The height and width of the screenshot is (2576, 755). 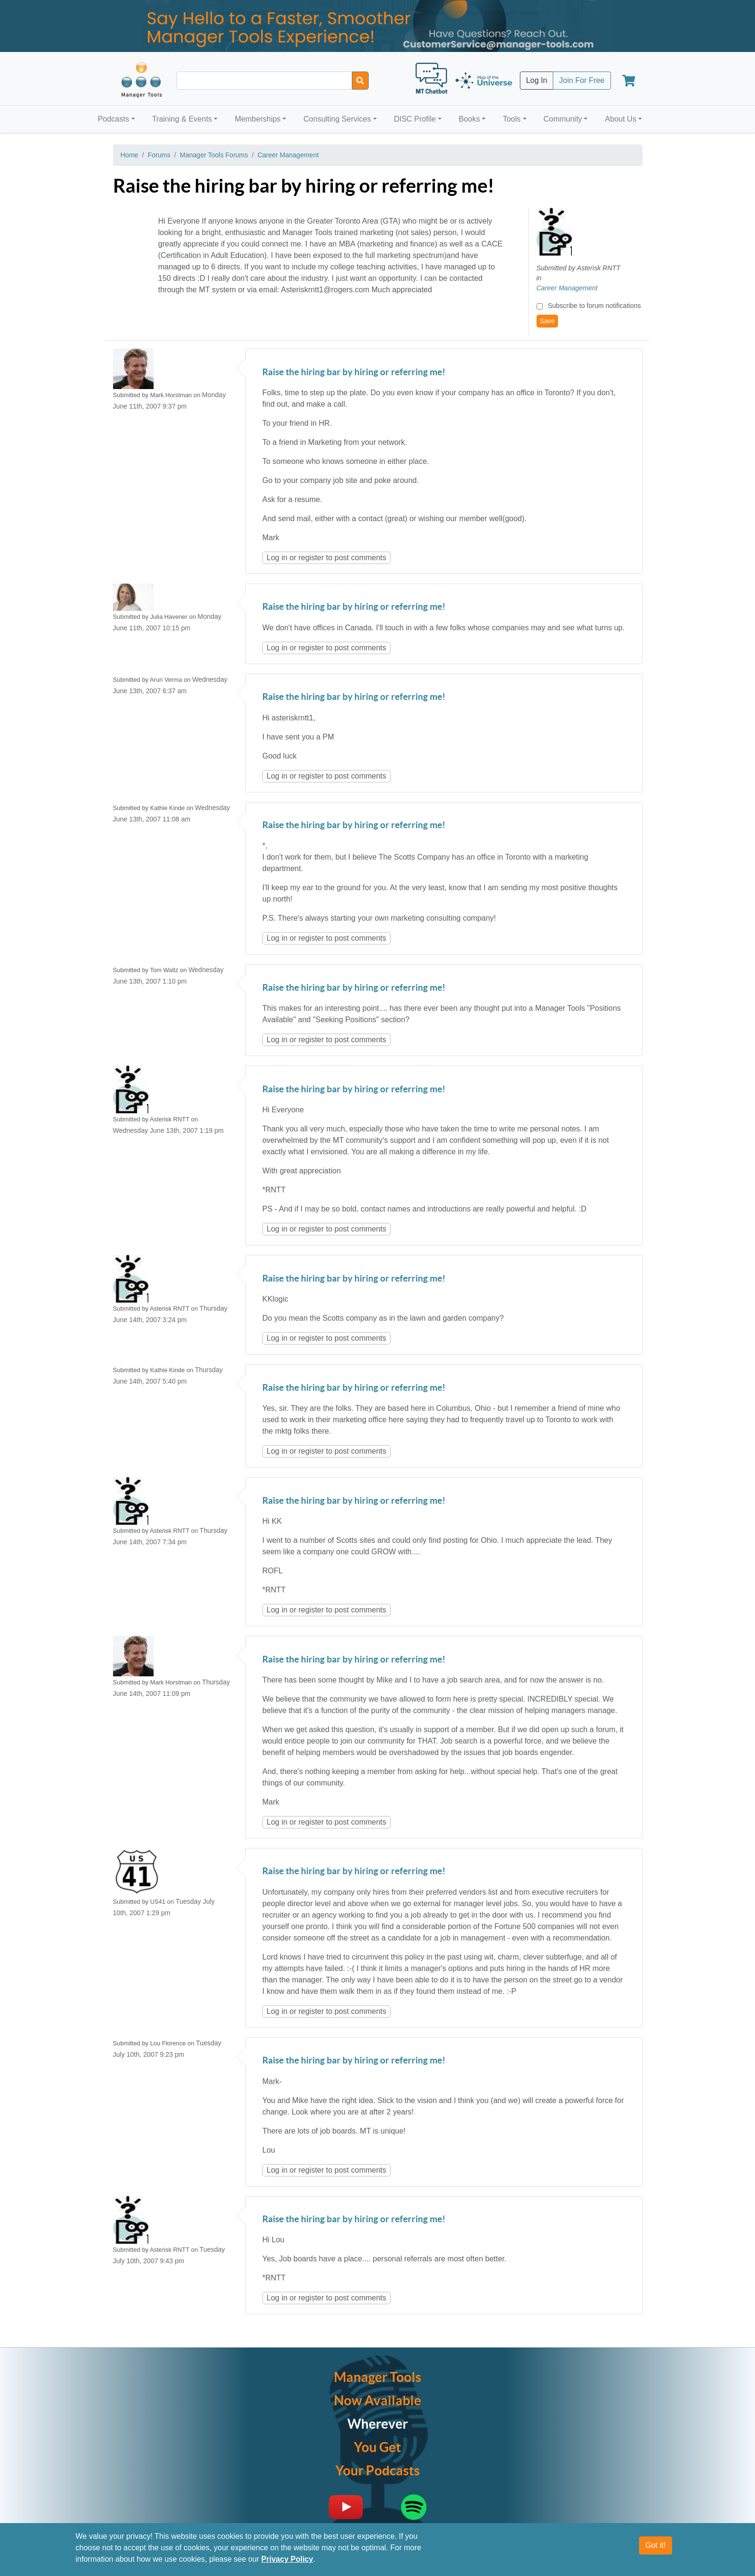 What do you see at coordinates (353, 372) in the screenshot?
I see `Raise the hiring bar by hiring or referring me!` at bounding box center [353, 372].